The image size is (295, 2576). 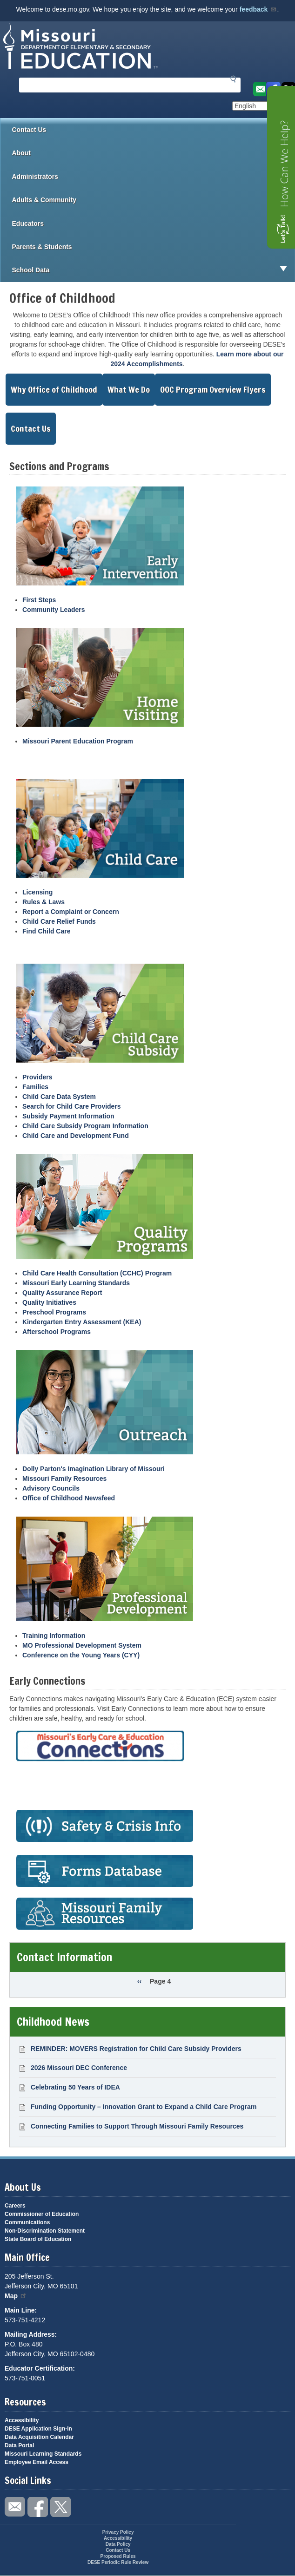 I want to click on Preschool Programs, so click(x=54, y=1312).